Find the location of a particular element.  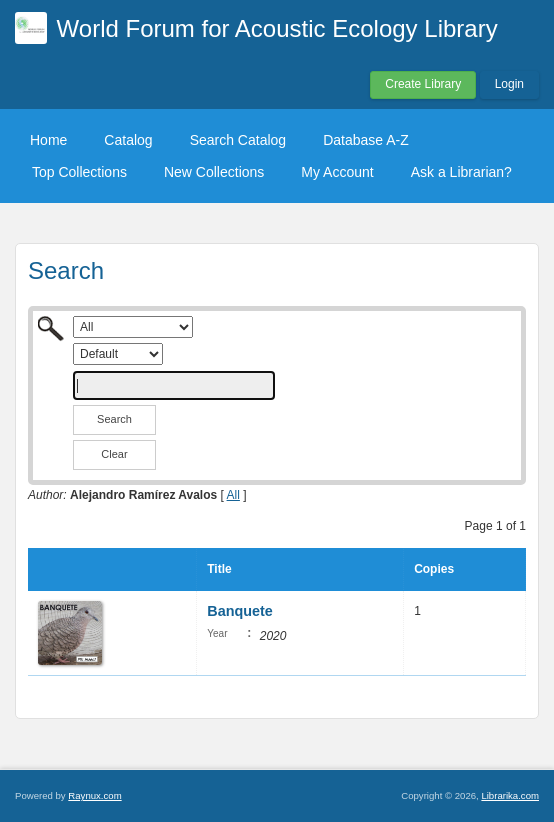

Home is located at coordinates (48, 140).